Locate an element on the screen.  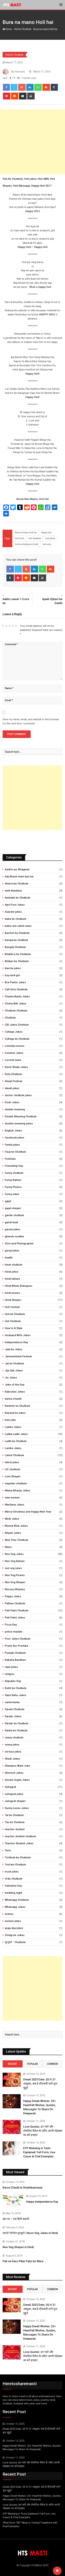
Aaj Khane main kya hai is located at coordinates (19, 876).